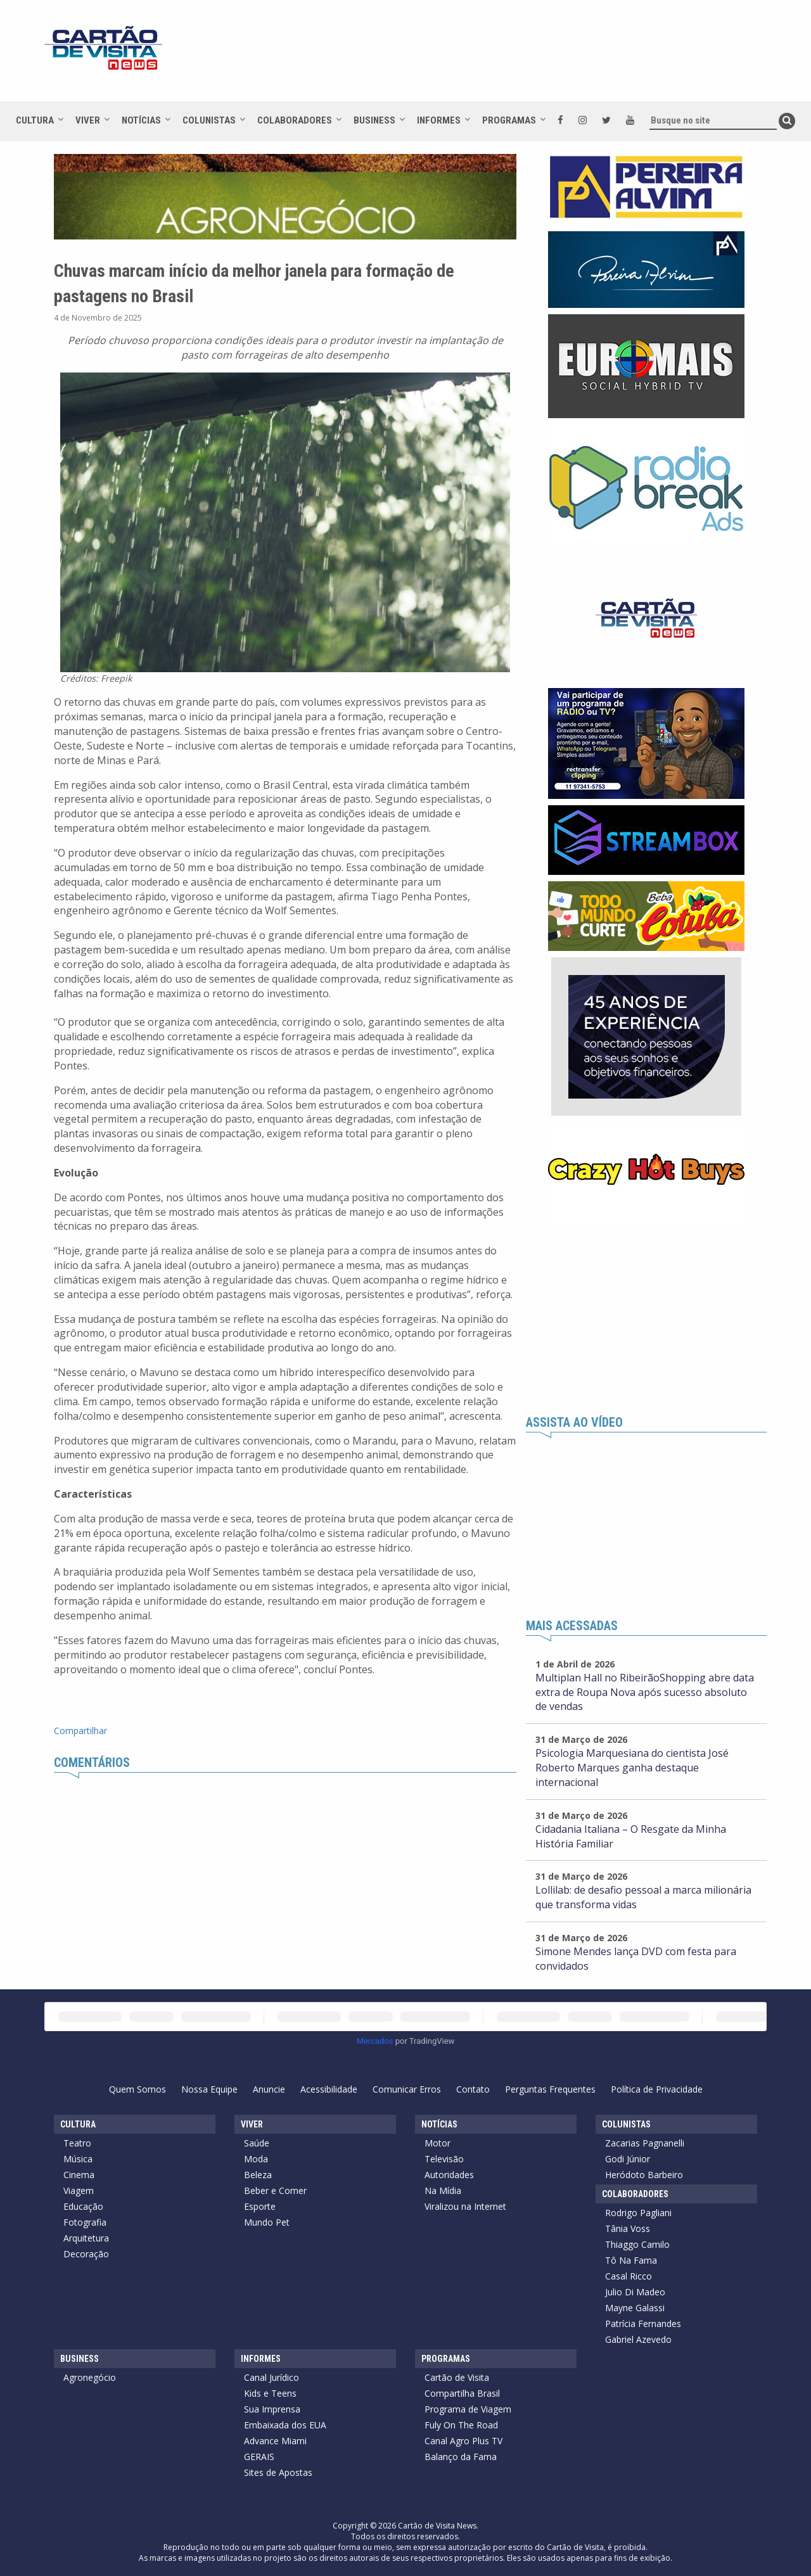  I want to click on Tânia Voss, so click(627, 2228).